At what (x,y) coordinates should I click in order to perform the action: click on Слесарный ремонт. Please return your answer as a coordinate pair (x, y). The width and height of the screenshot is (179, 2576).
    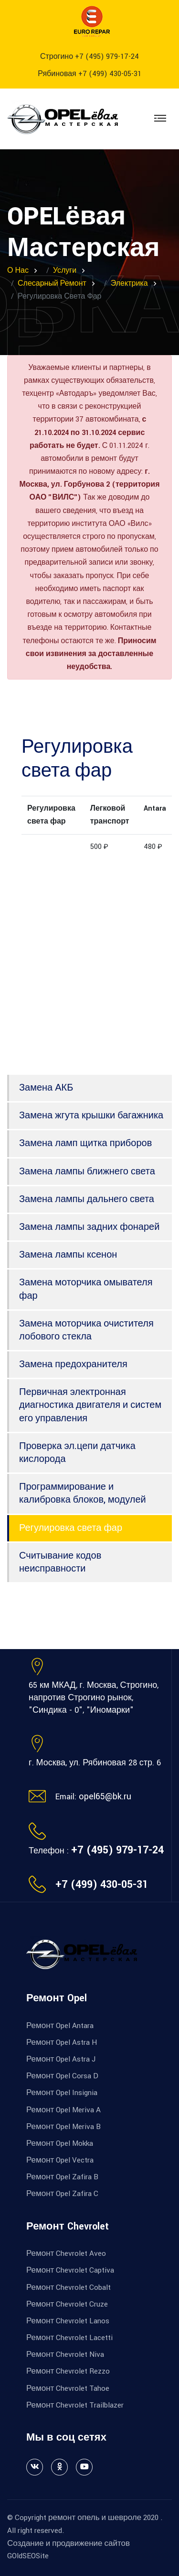
    Looking at the image, I should click on (52, 284).